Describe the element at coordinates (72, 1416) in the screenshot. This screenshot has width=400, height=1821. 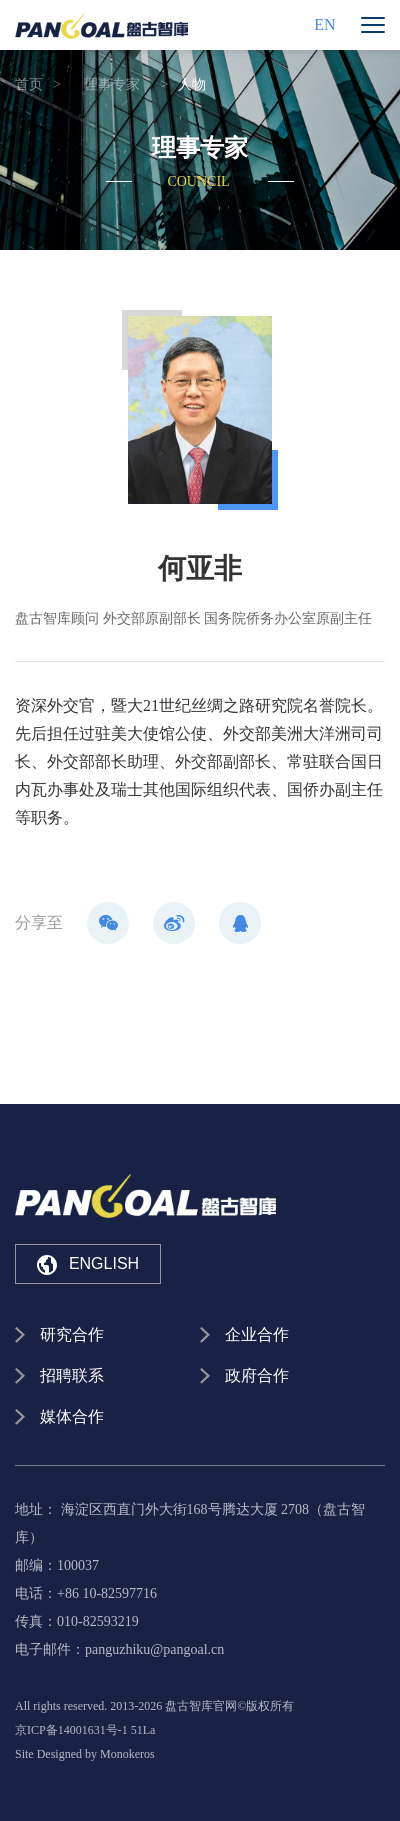
I see `媒体合作` at that location.